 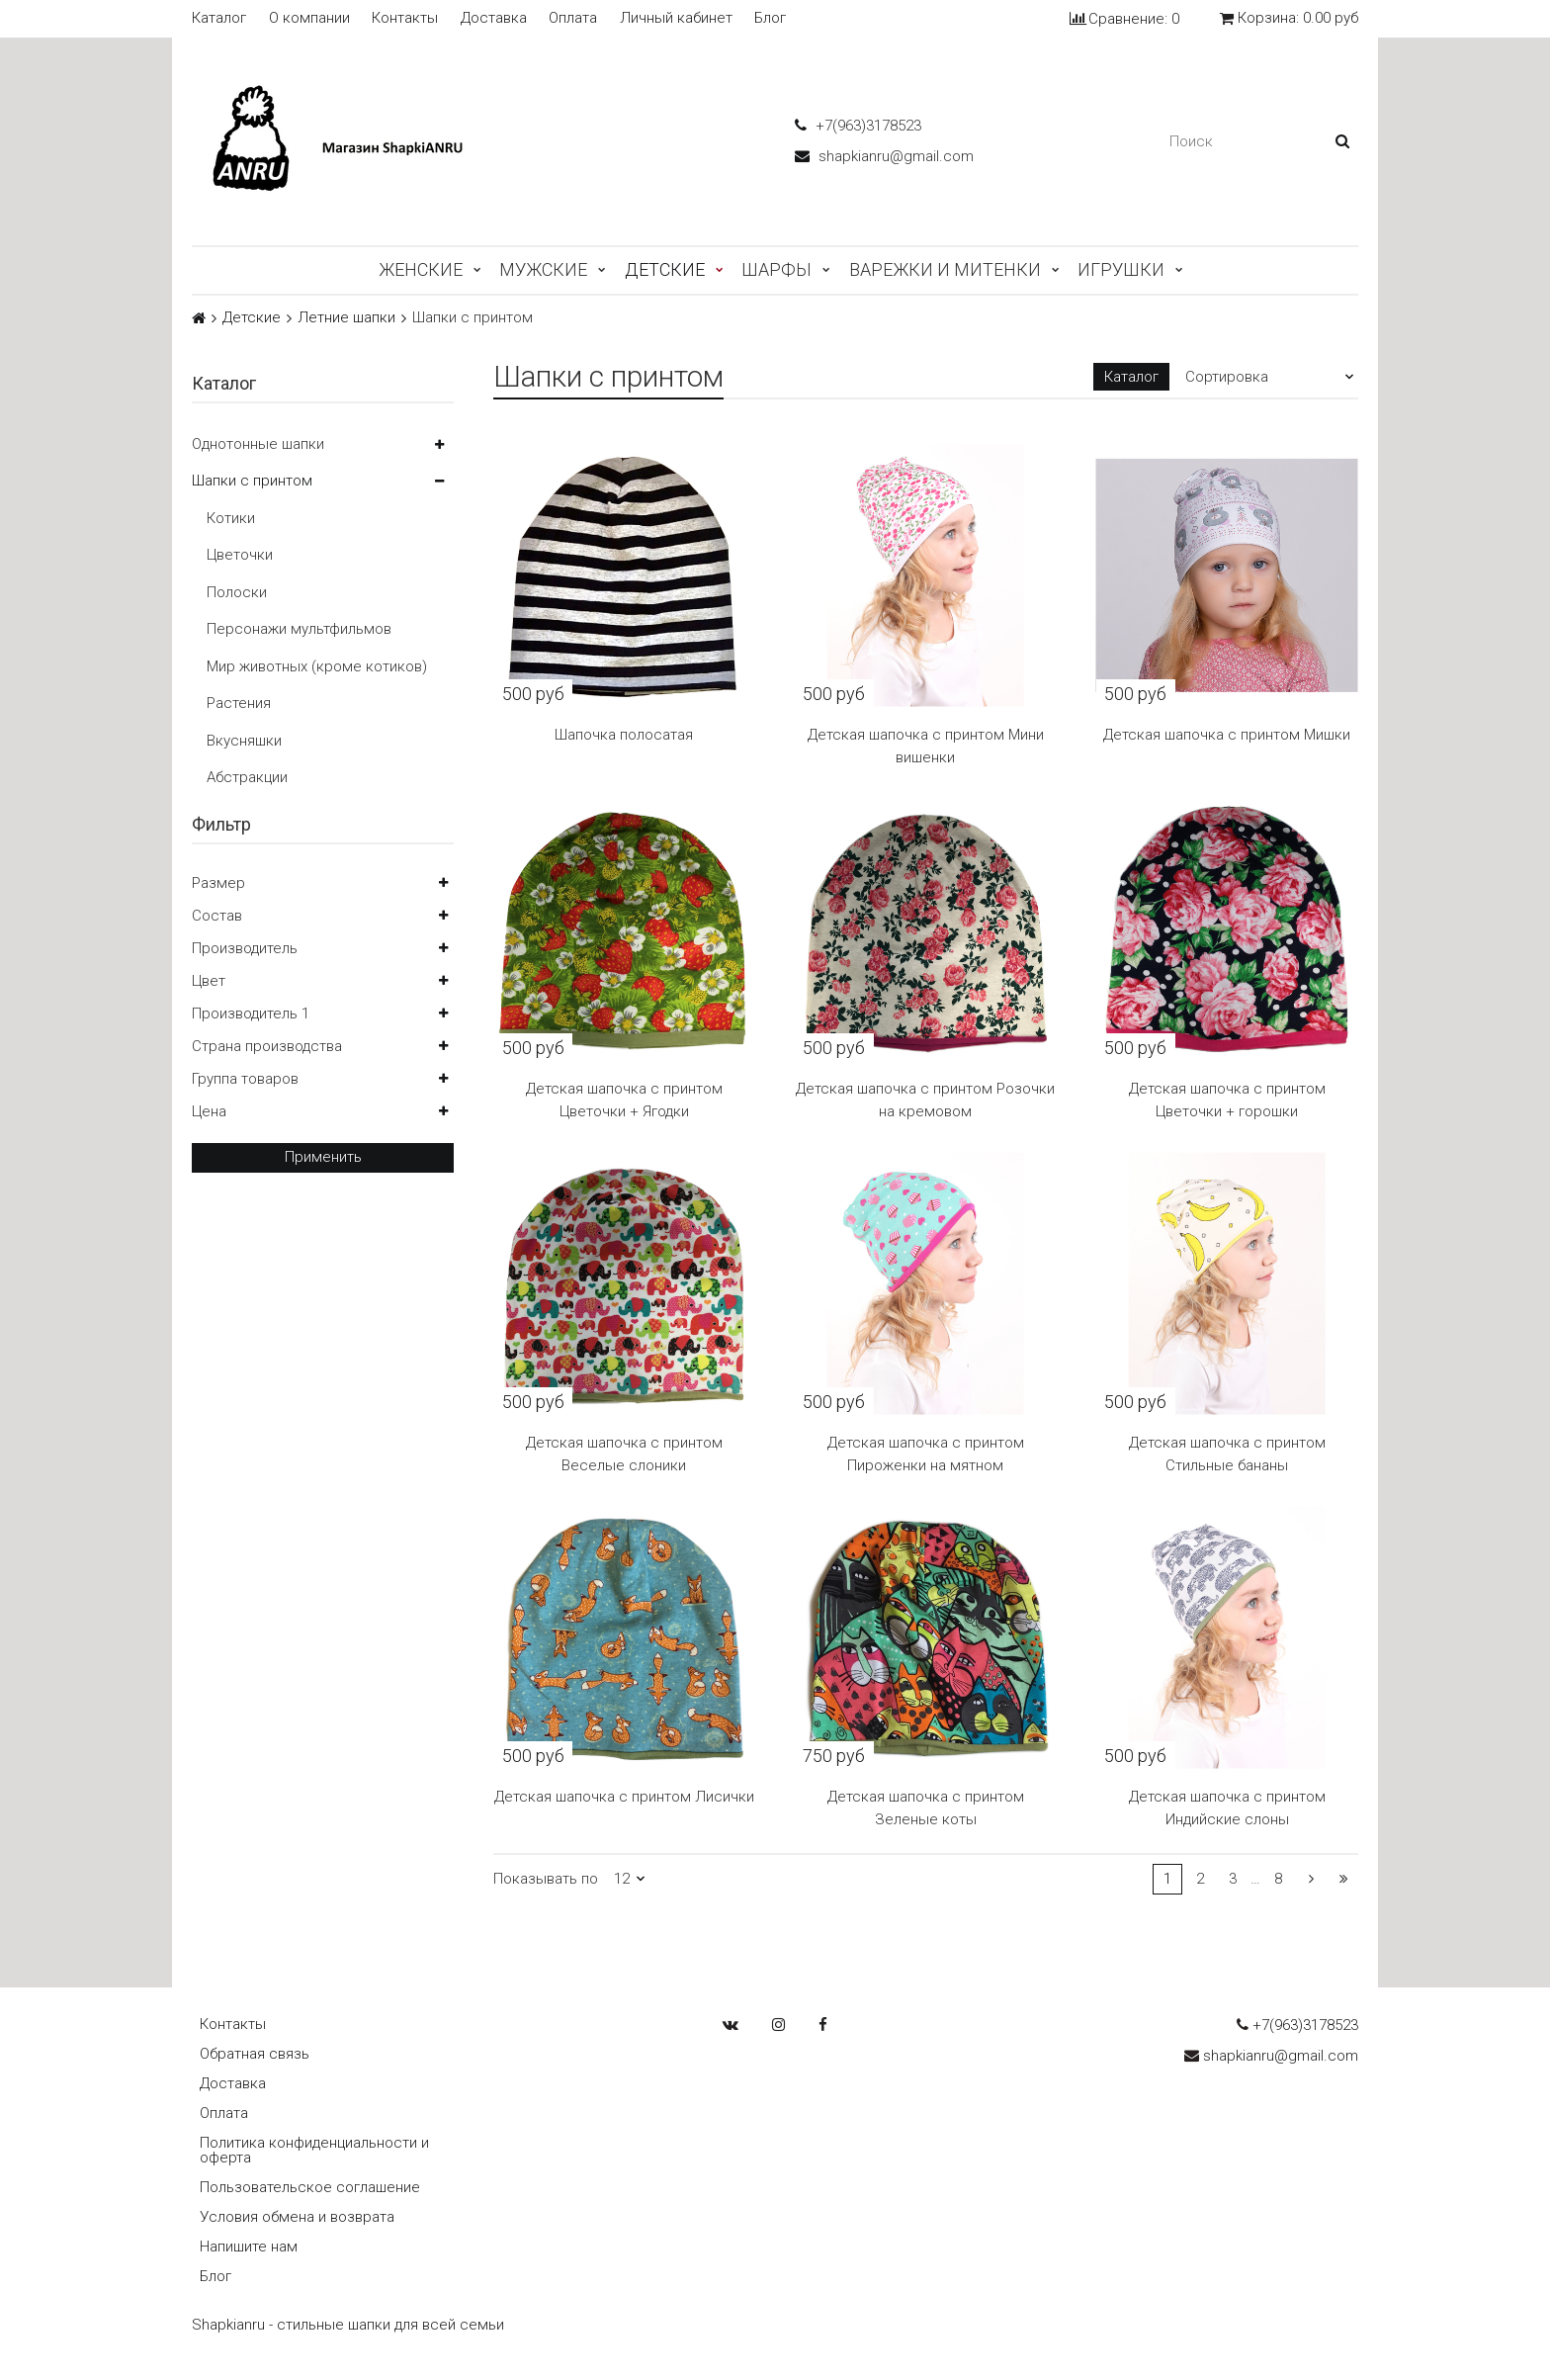 I want to click on Оплата, so click(x=573, y=18).